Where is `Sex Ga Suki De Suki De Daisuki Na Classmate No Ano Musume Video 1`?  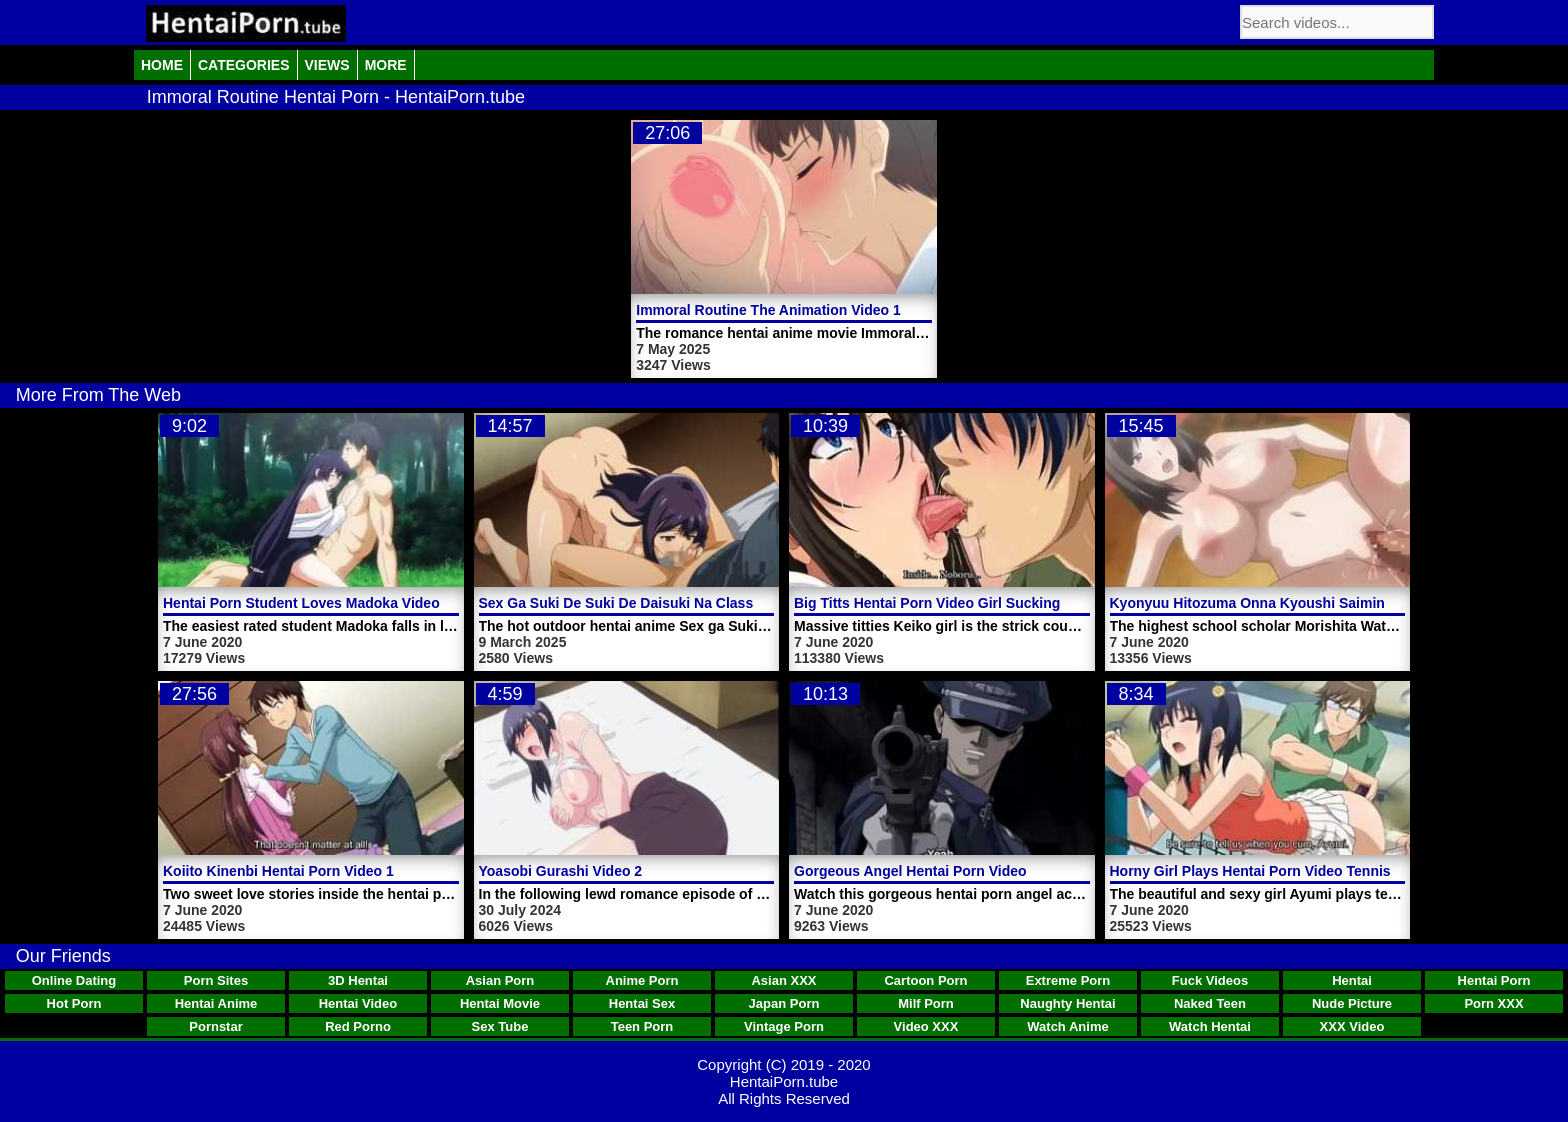 Sex Ga Suki De Suki De Daisuki Na Classmate No Ano Musume Video 1 is located at coordinates (716, 603).